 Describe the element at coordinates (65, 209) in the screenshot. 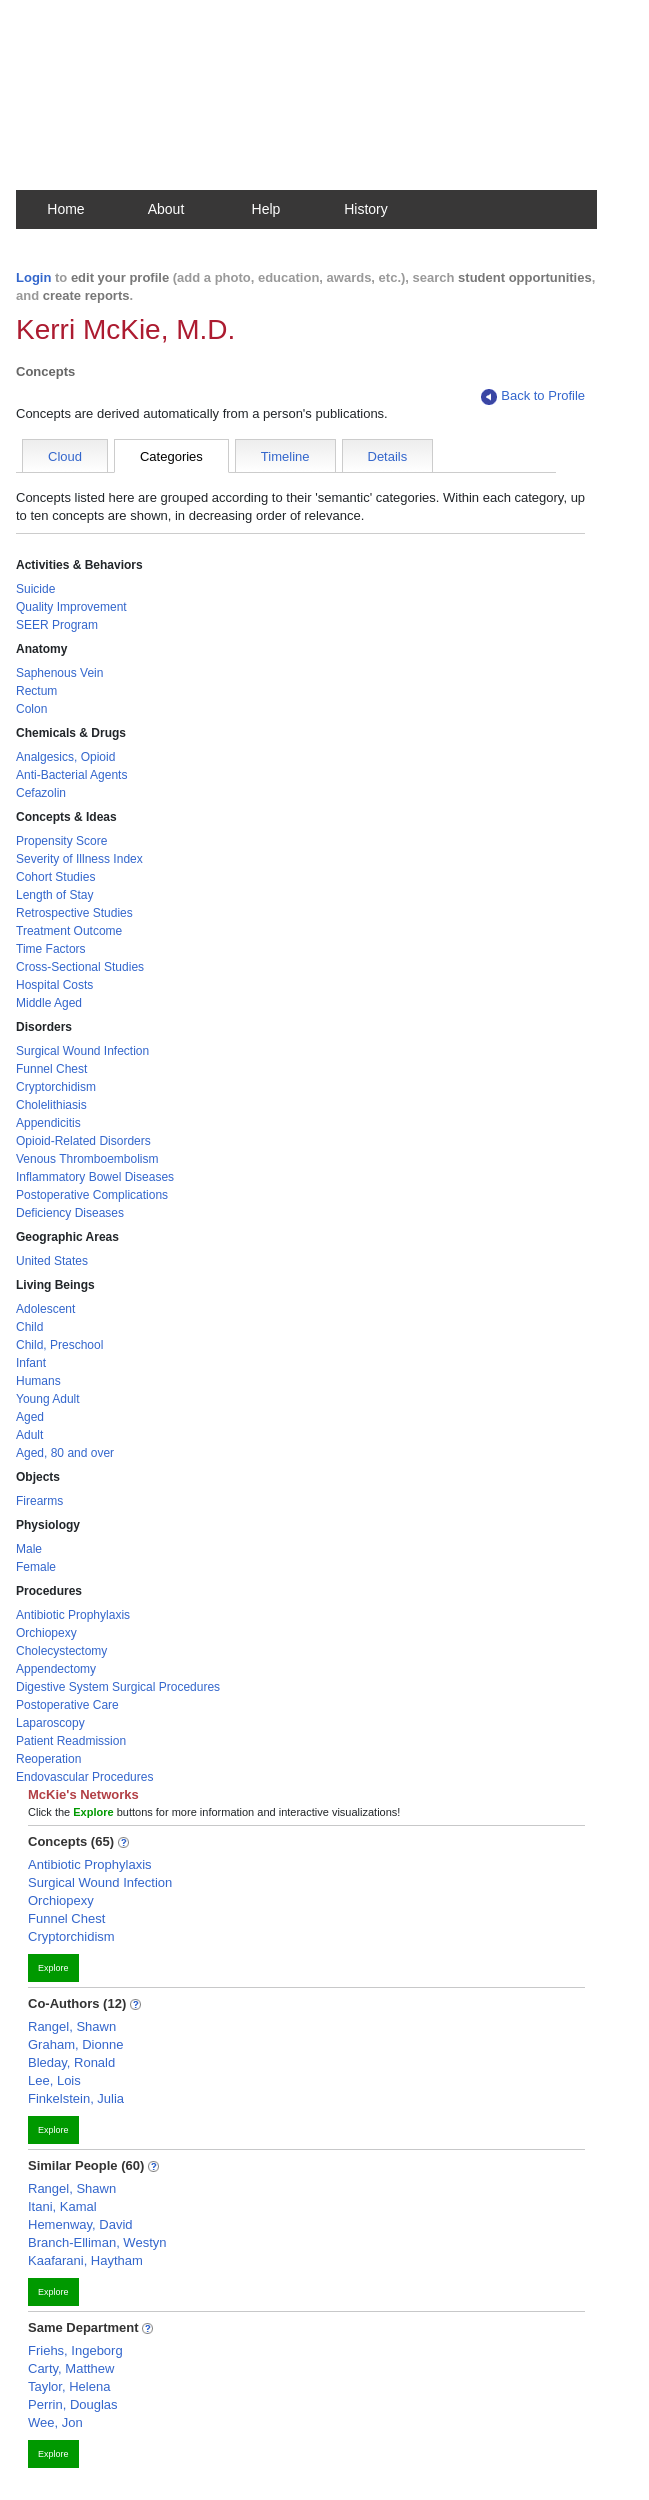

I see `Home` at that location.